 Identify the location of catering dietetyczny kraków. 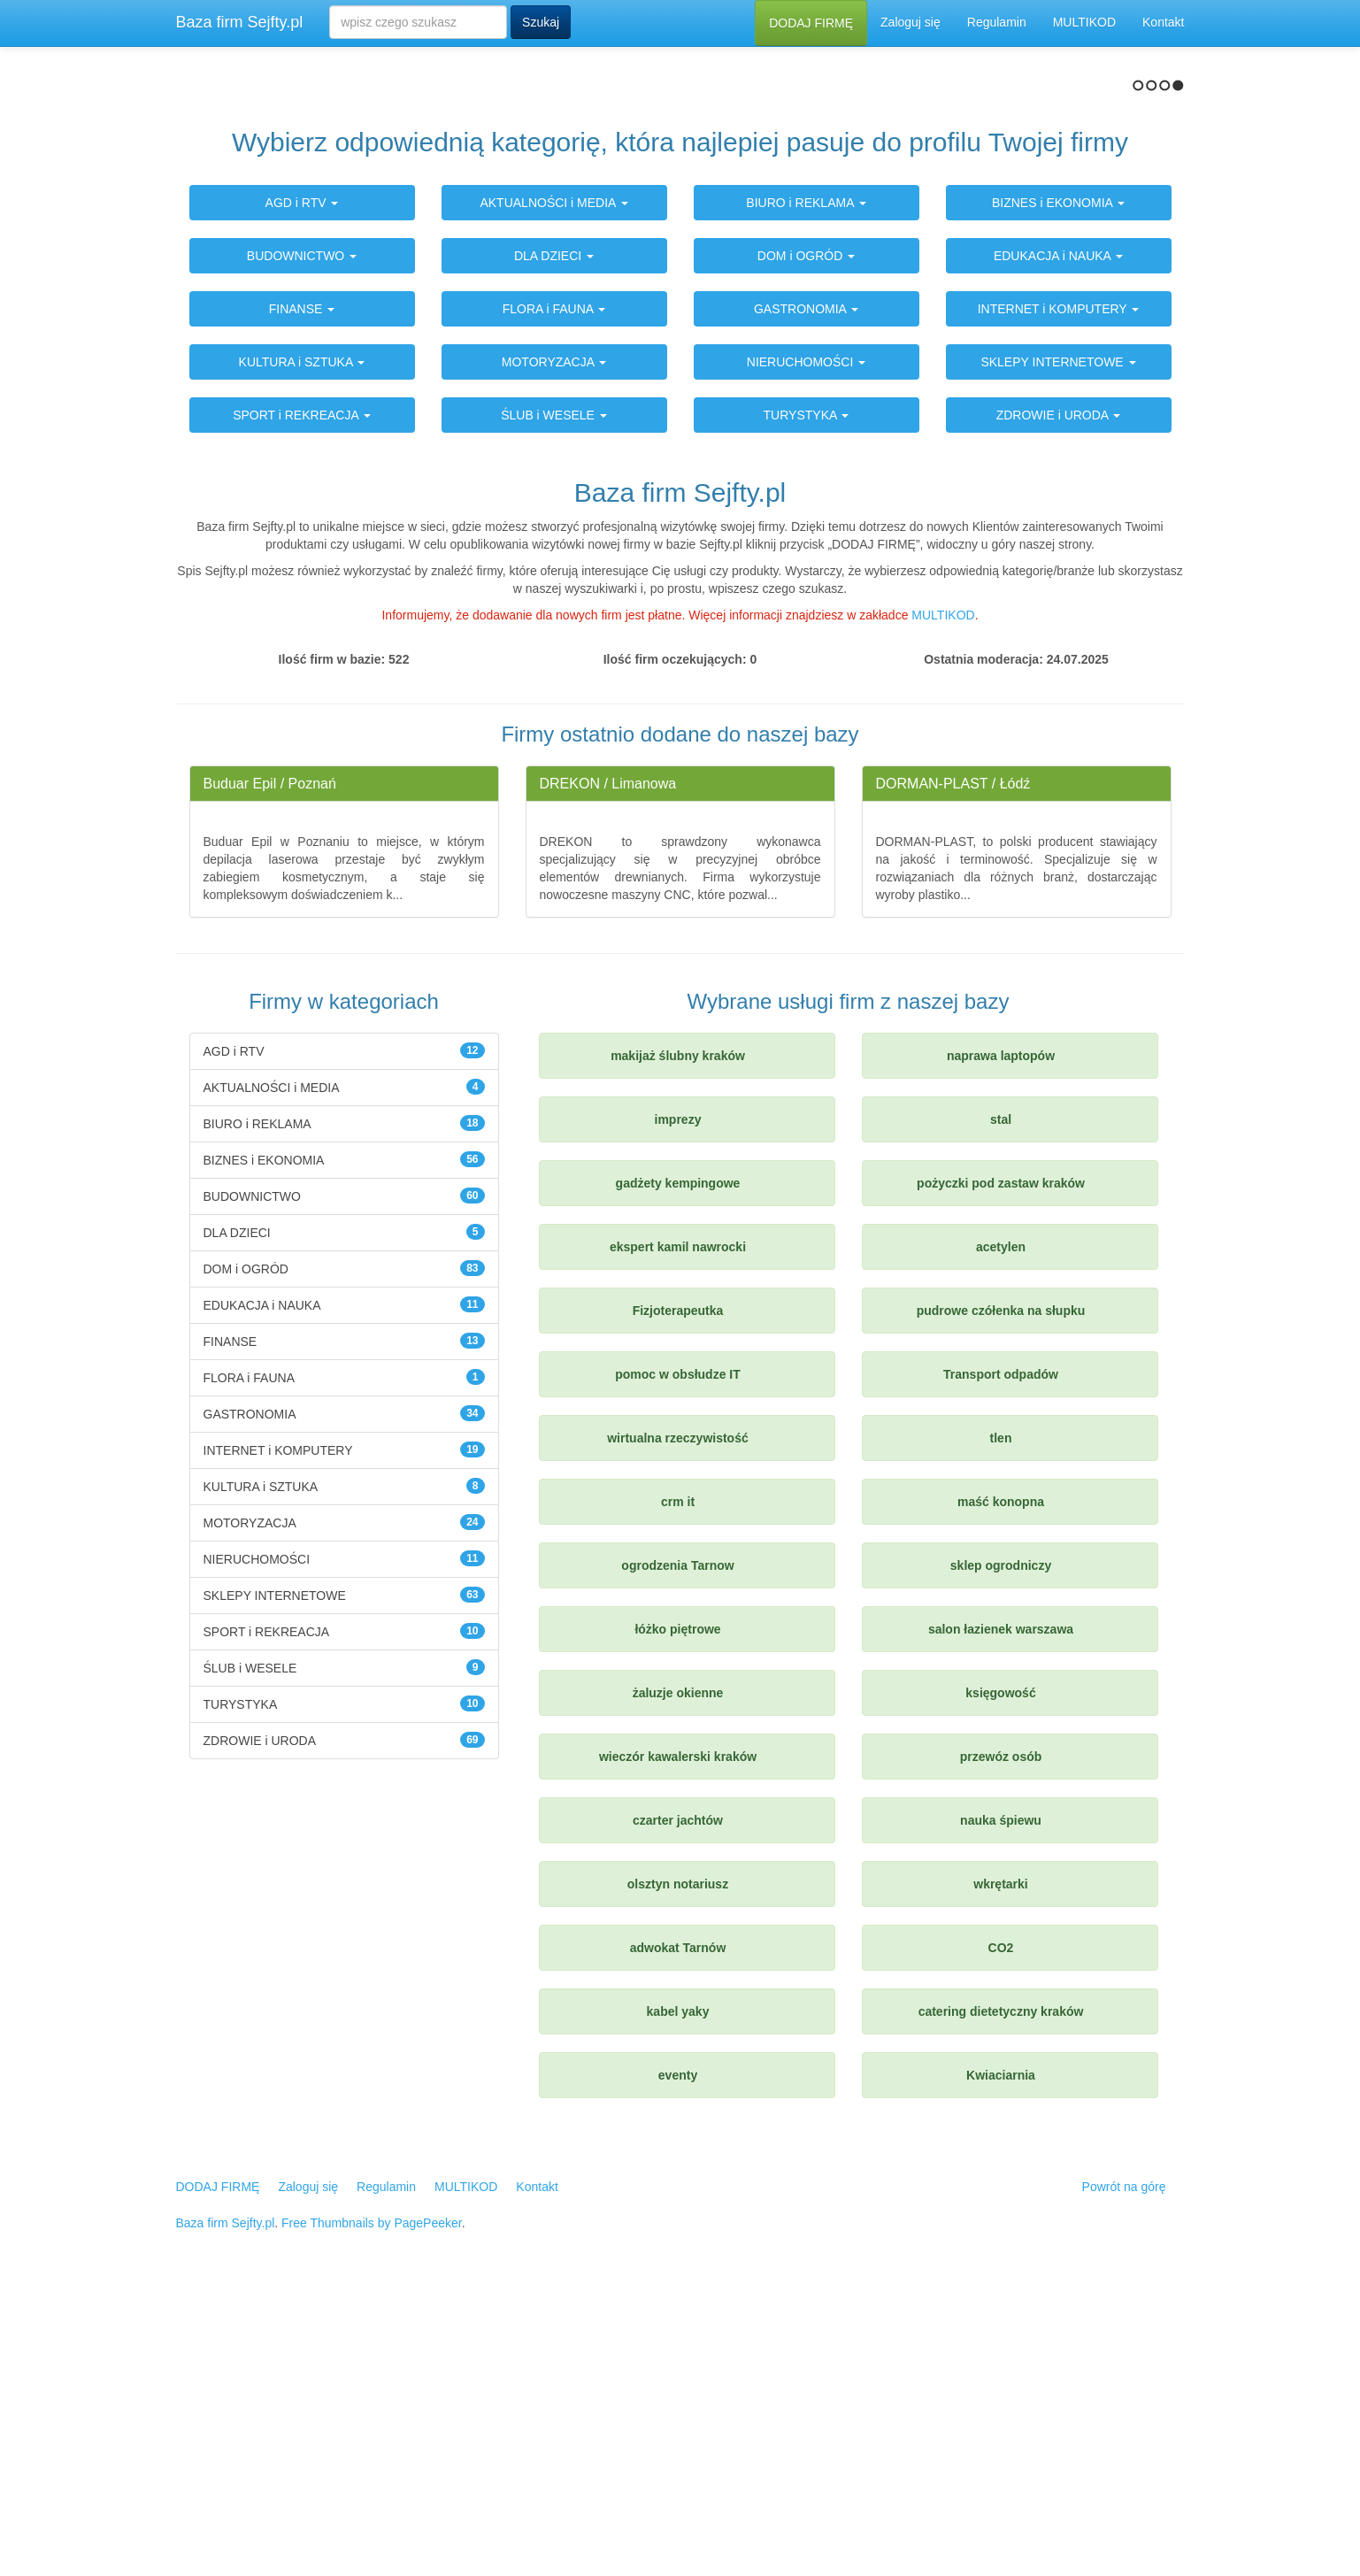
(1001, 2294).